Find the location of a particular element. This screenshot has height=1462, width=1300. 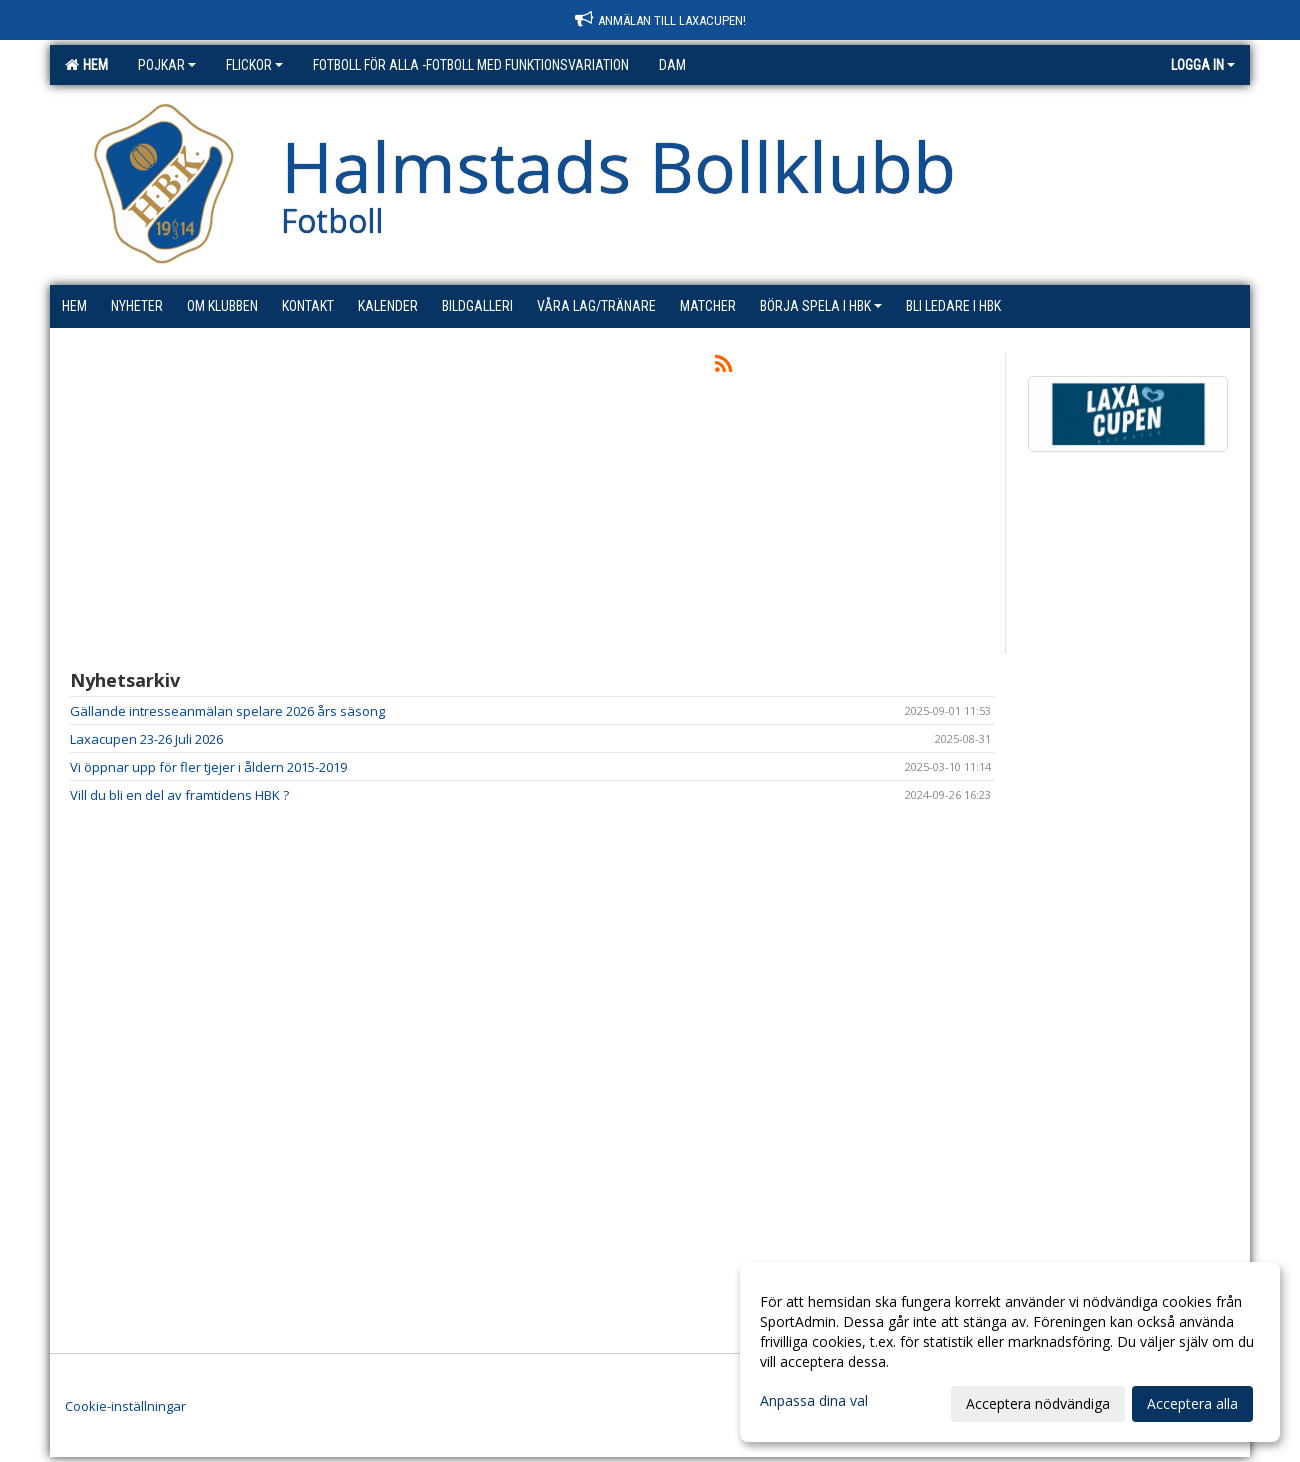

Anpassa dina val is located at coordinates (814, 1401).